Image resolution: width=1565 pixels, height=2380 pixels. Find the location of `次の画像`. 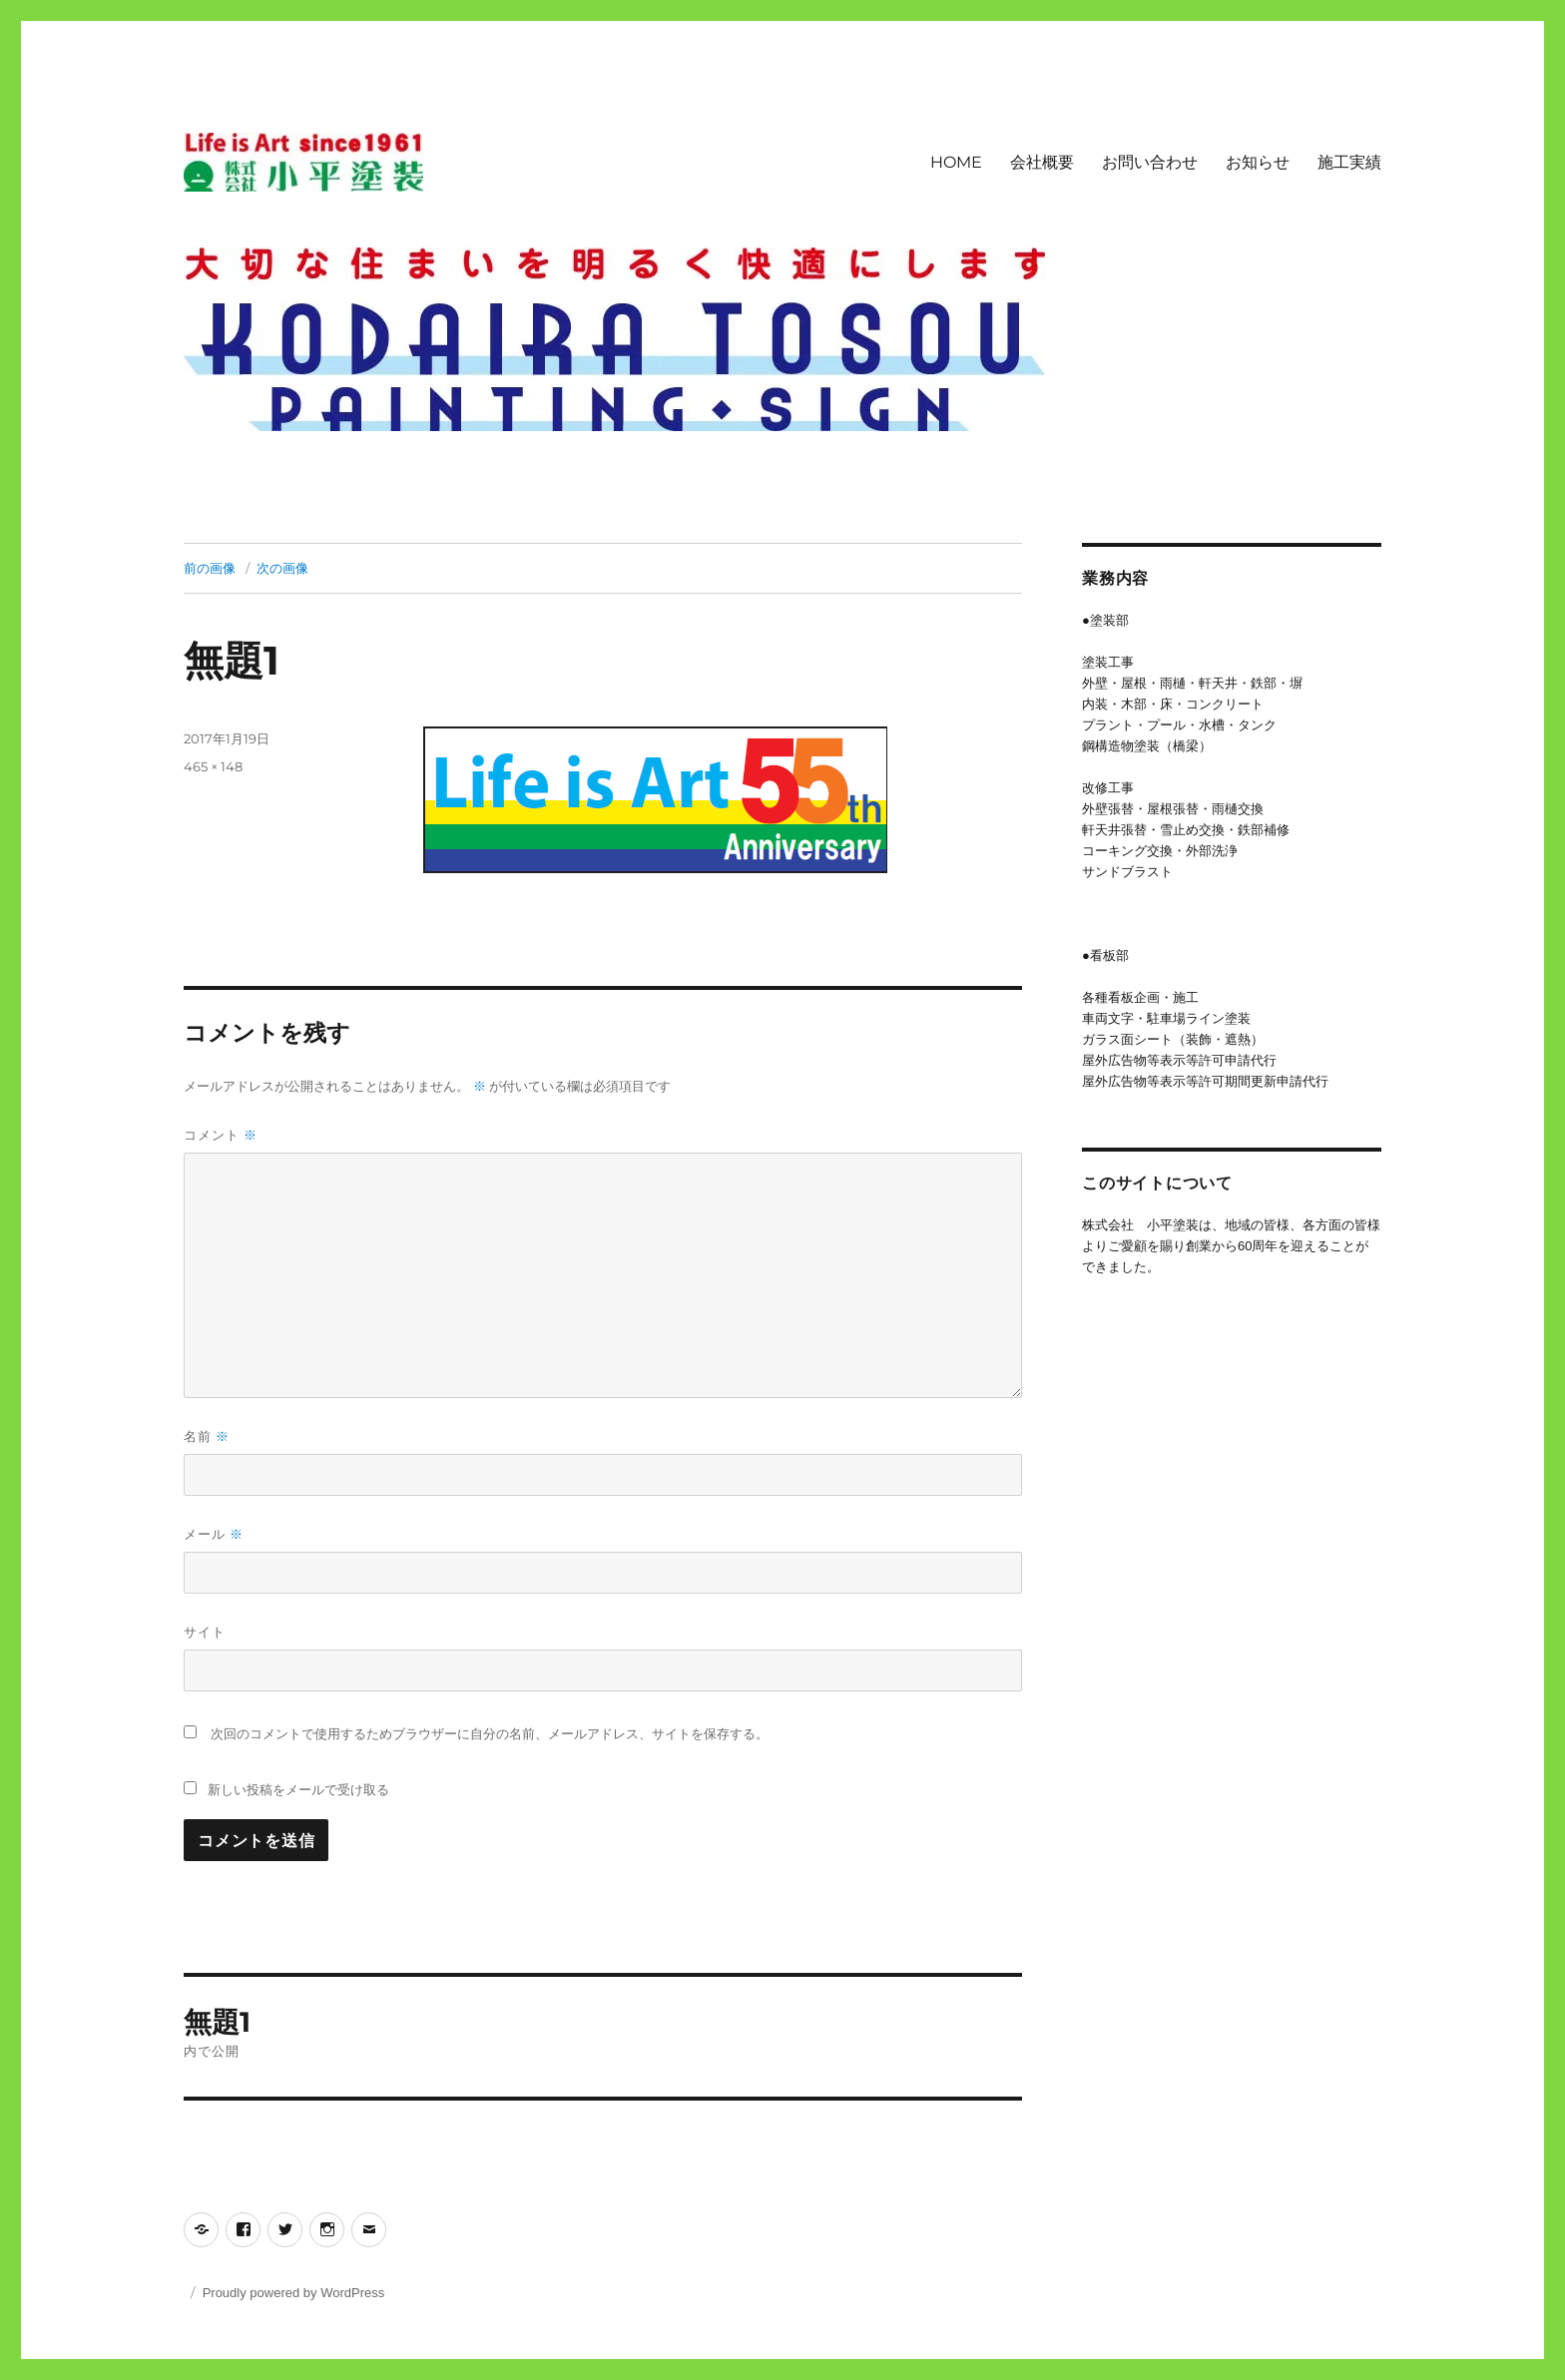

次の画像 is located at coordinates (282, 568).